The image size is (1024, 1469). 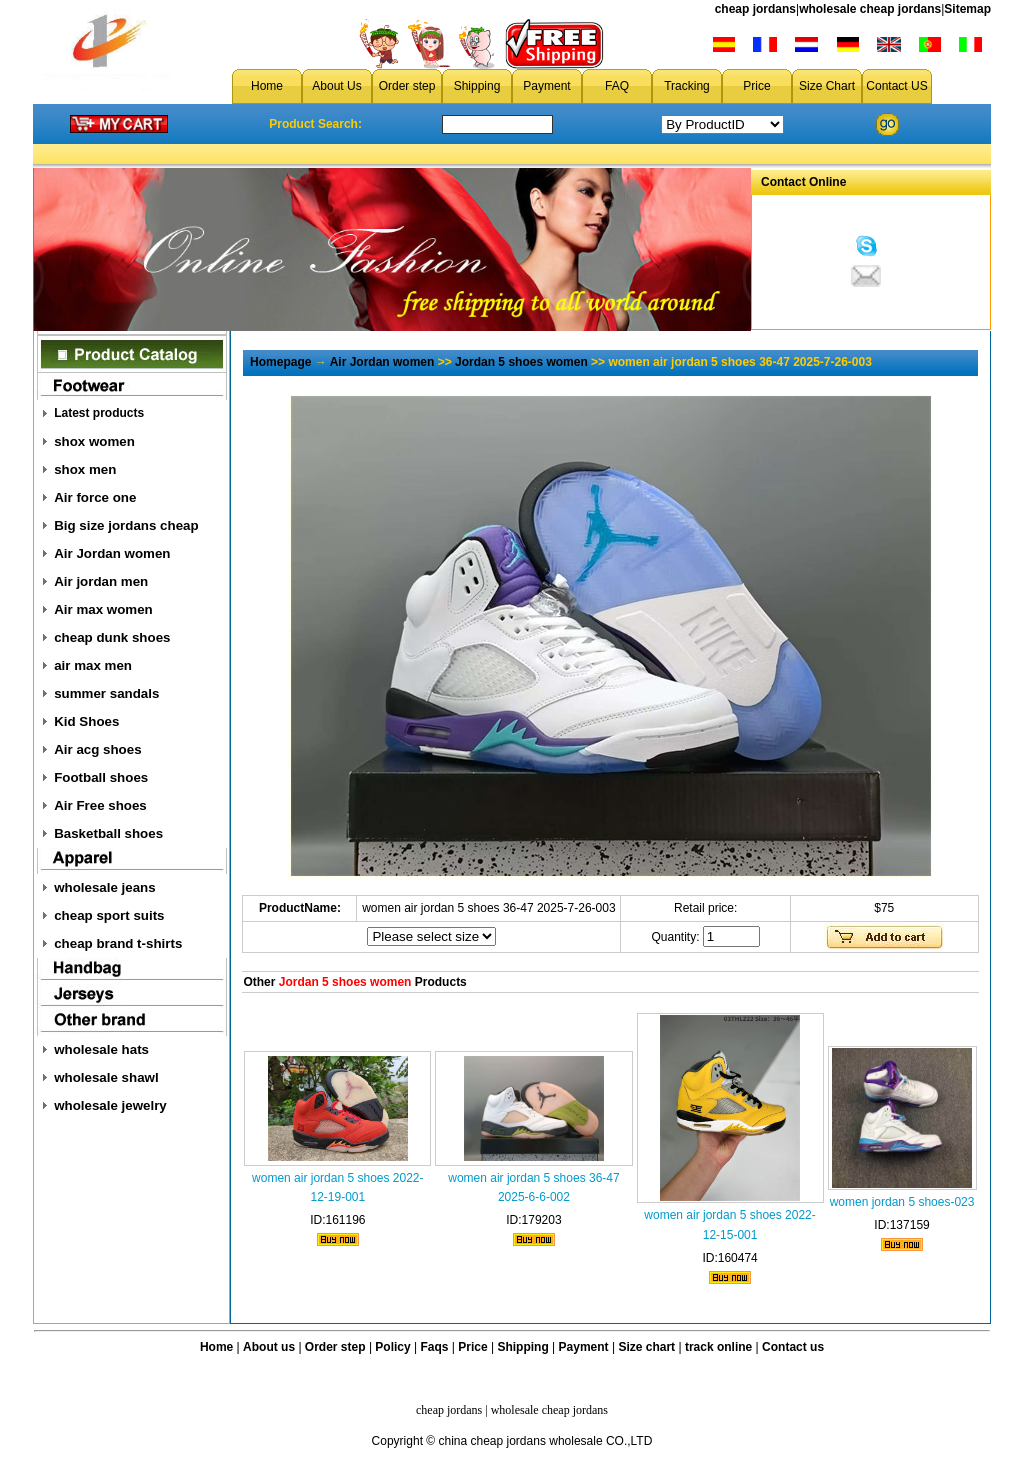 What do you see at coordinates (106, 1077) in the screenshot?
I see `wholesale shawl` at bounding box center [106, 1077].